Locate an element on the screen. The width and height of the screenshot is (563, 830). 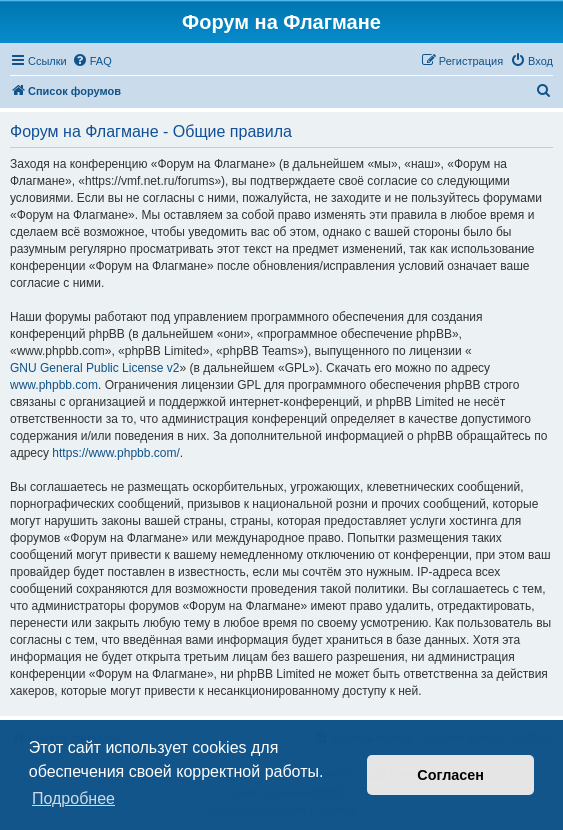
https://www.phpbb.com/ is located at coordinates (115, 453).